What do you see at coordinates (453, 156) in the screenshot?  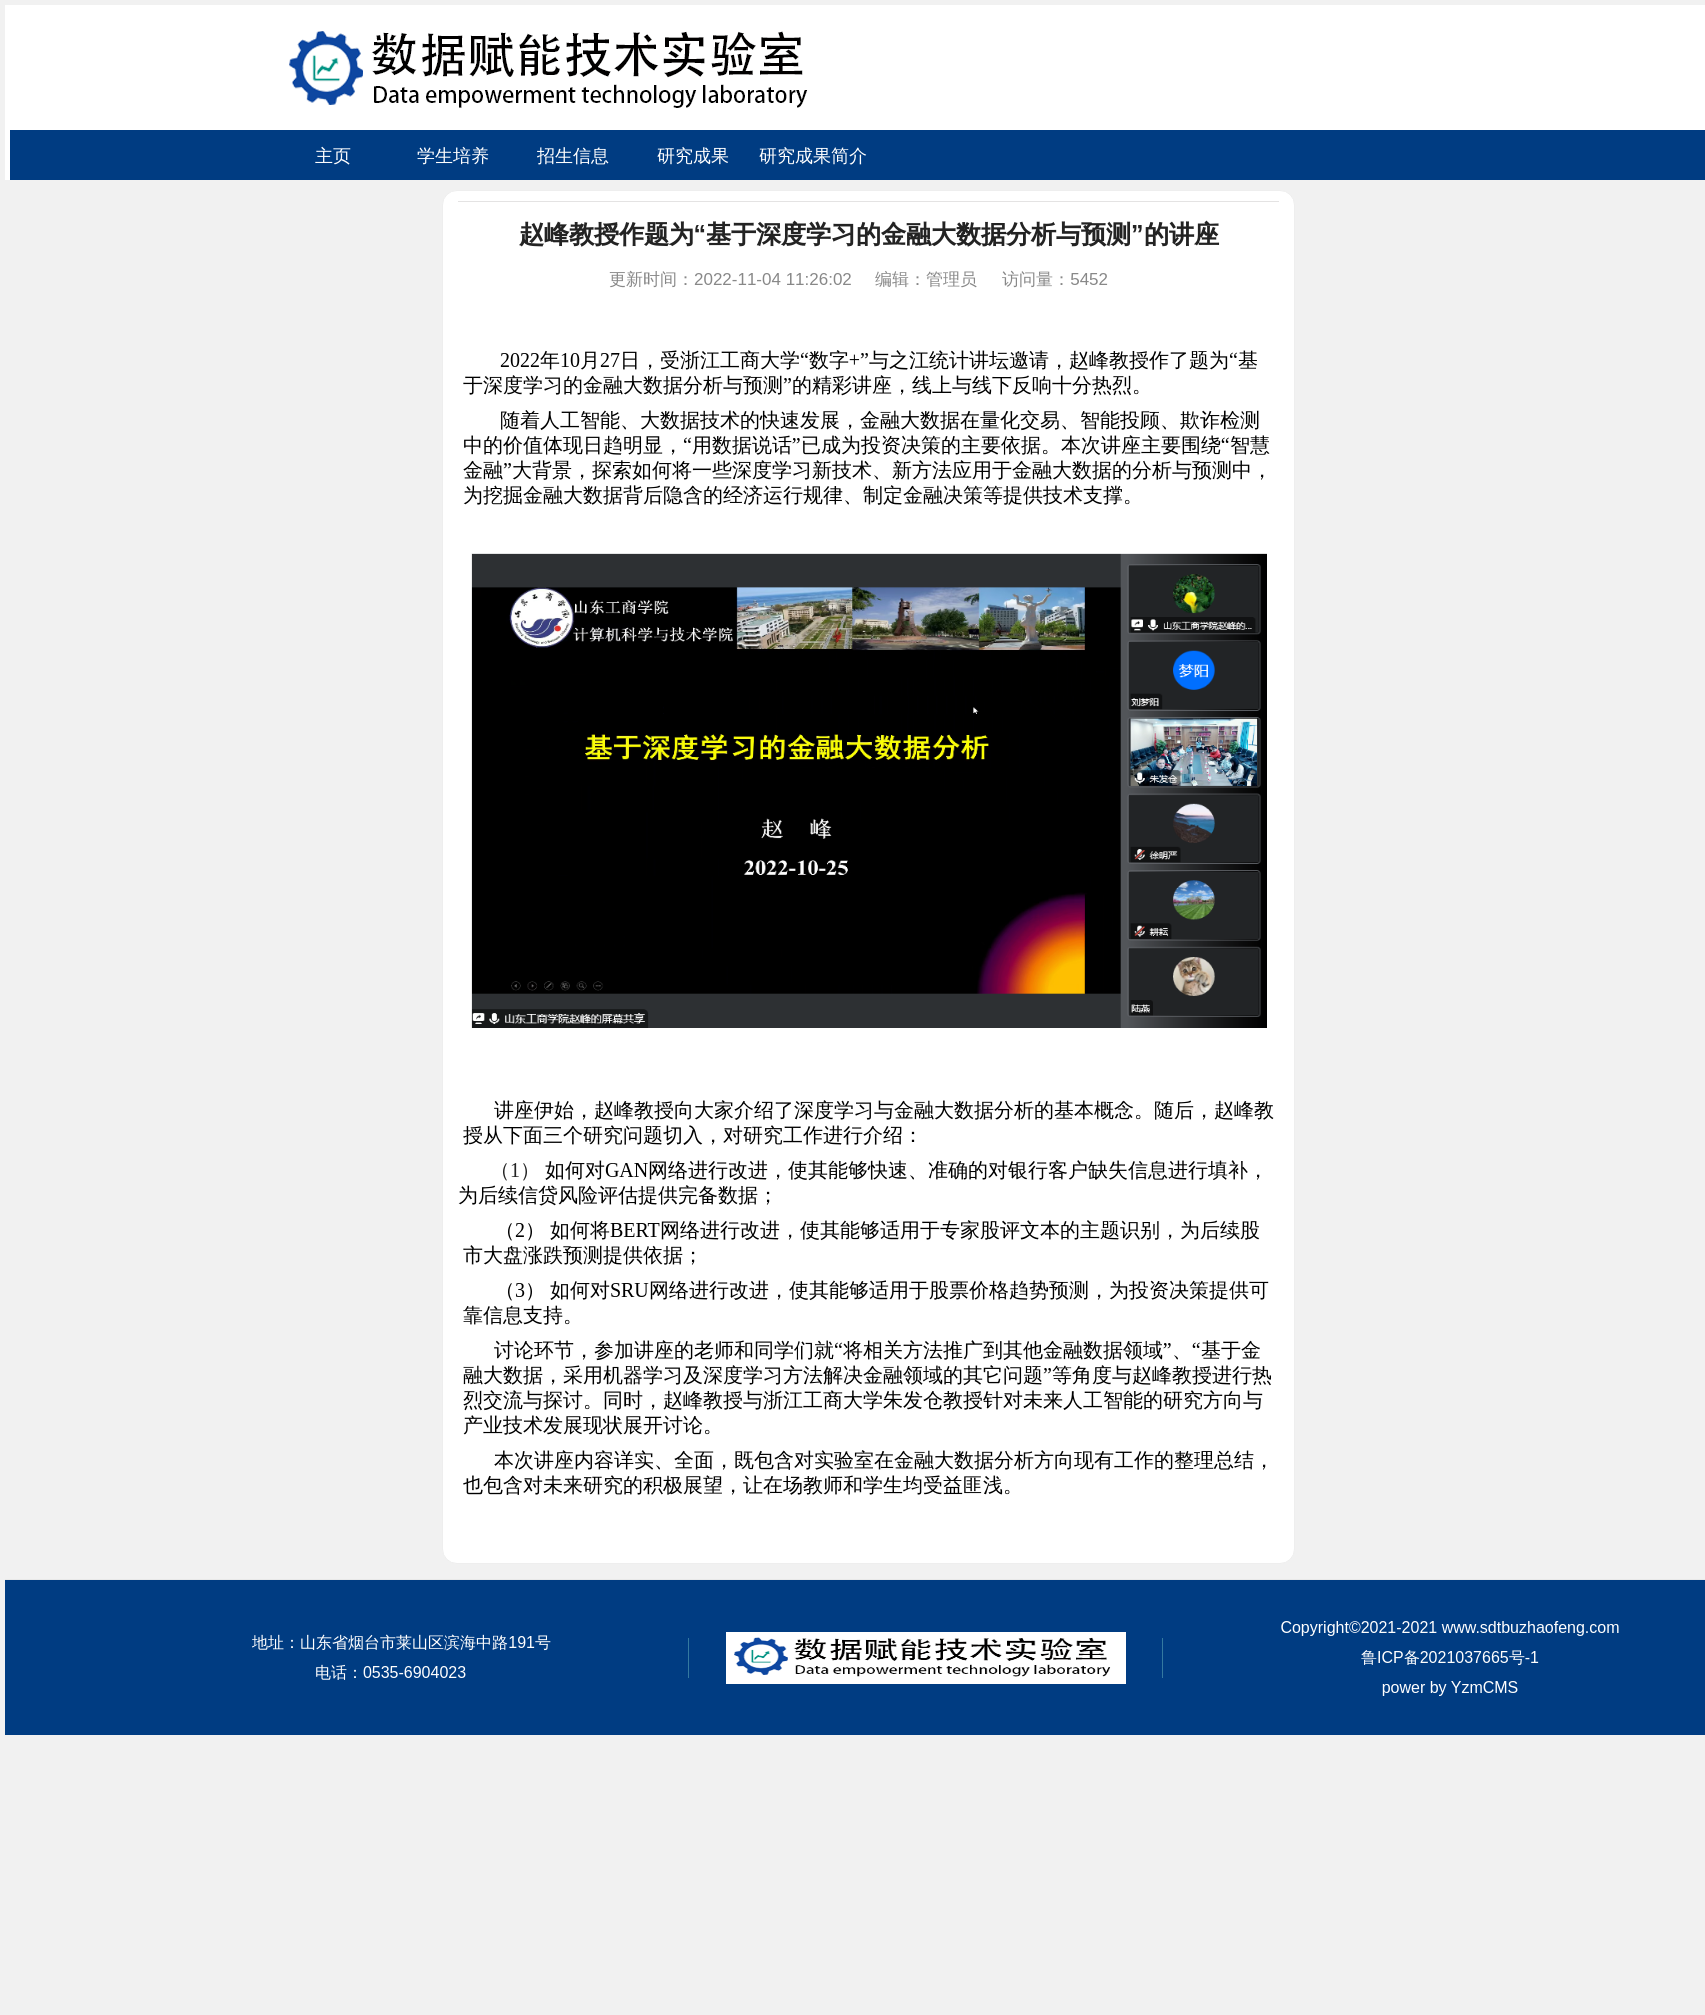 I see `学生培养` at bounding box center [453, 156].